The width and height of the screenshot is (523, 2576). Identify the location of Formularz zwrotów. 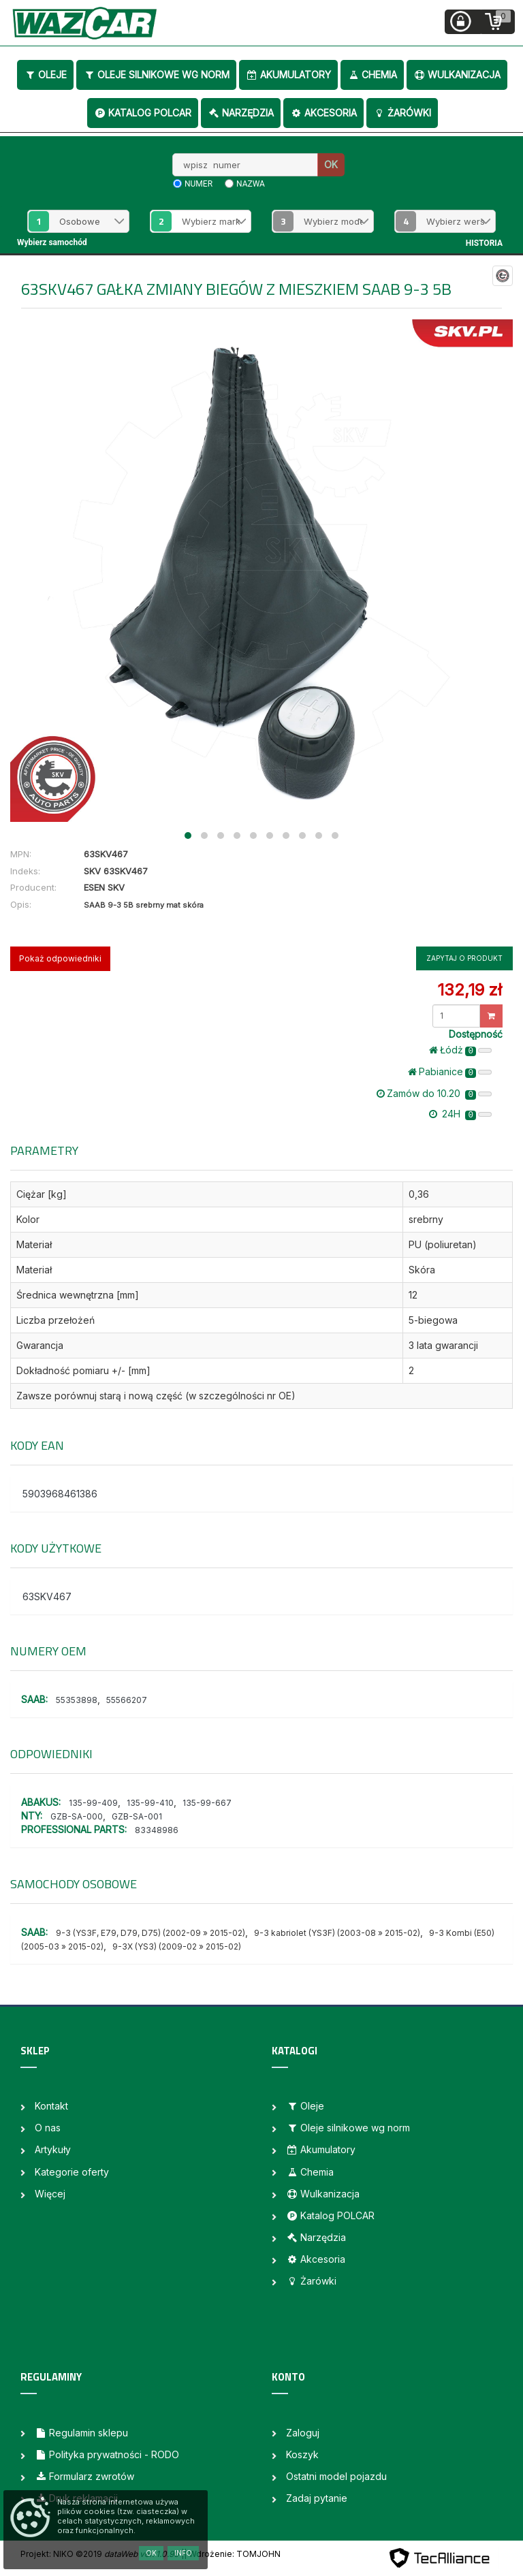
(84, 2476).